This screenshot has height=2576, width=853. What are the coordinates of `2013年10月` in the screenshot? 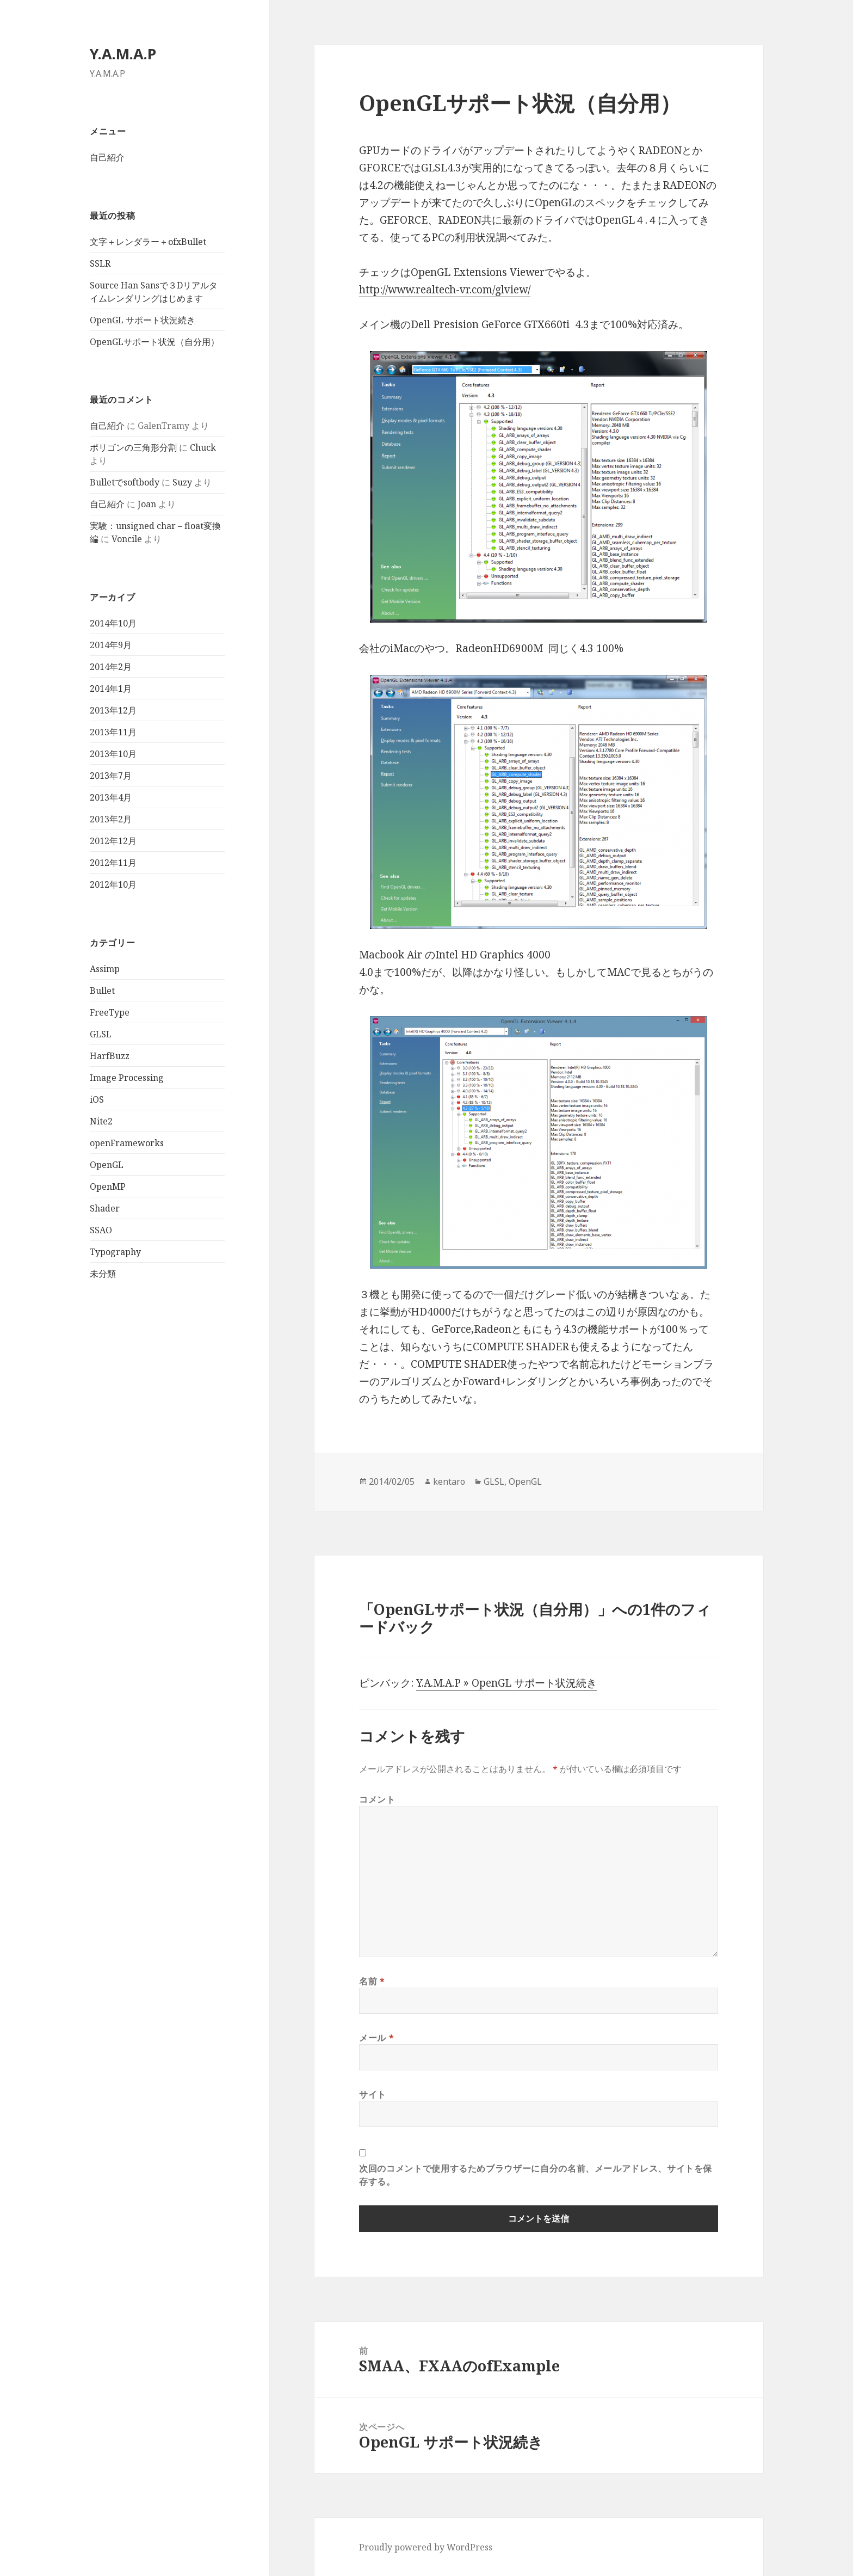 It's located at (113, 754).